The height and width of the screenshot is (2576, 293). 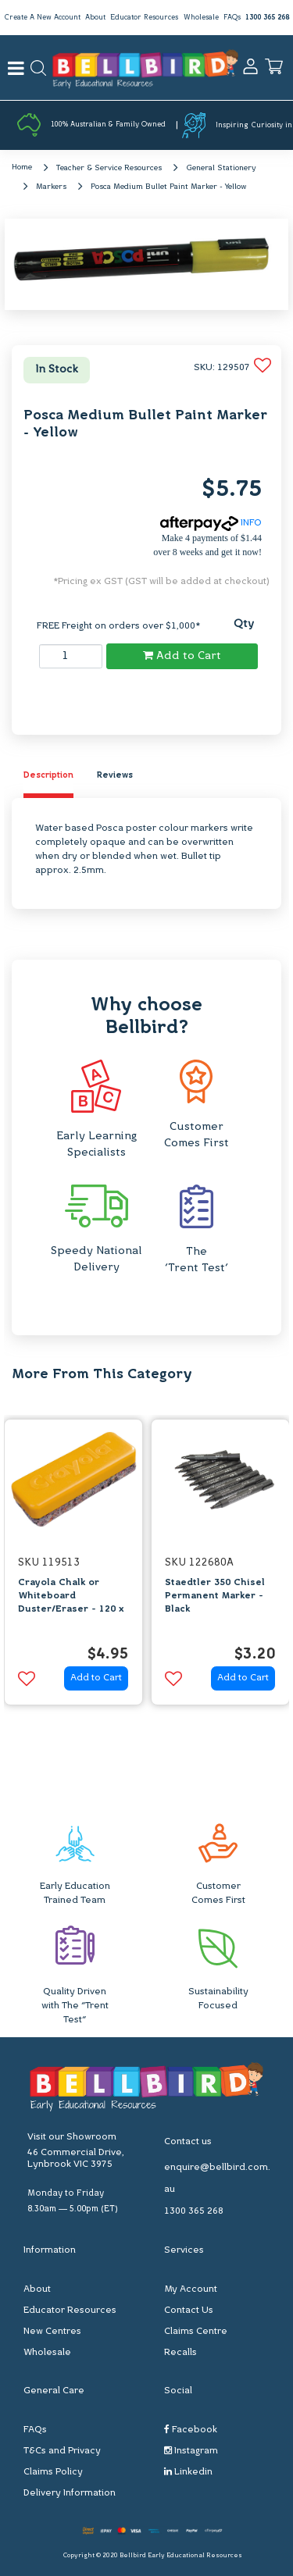 What do you see at coordinates (42, 17) in the screenshot?
I see `Create A New Account` at bounding box center [42, 17].